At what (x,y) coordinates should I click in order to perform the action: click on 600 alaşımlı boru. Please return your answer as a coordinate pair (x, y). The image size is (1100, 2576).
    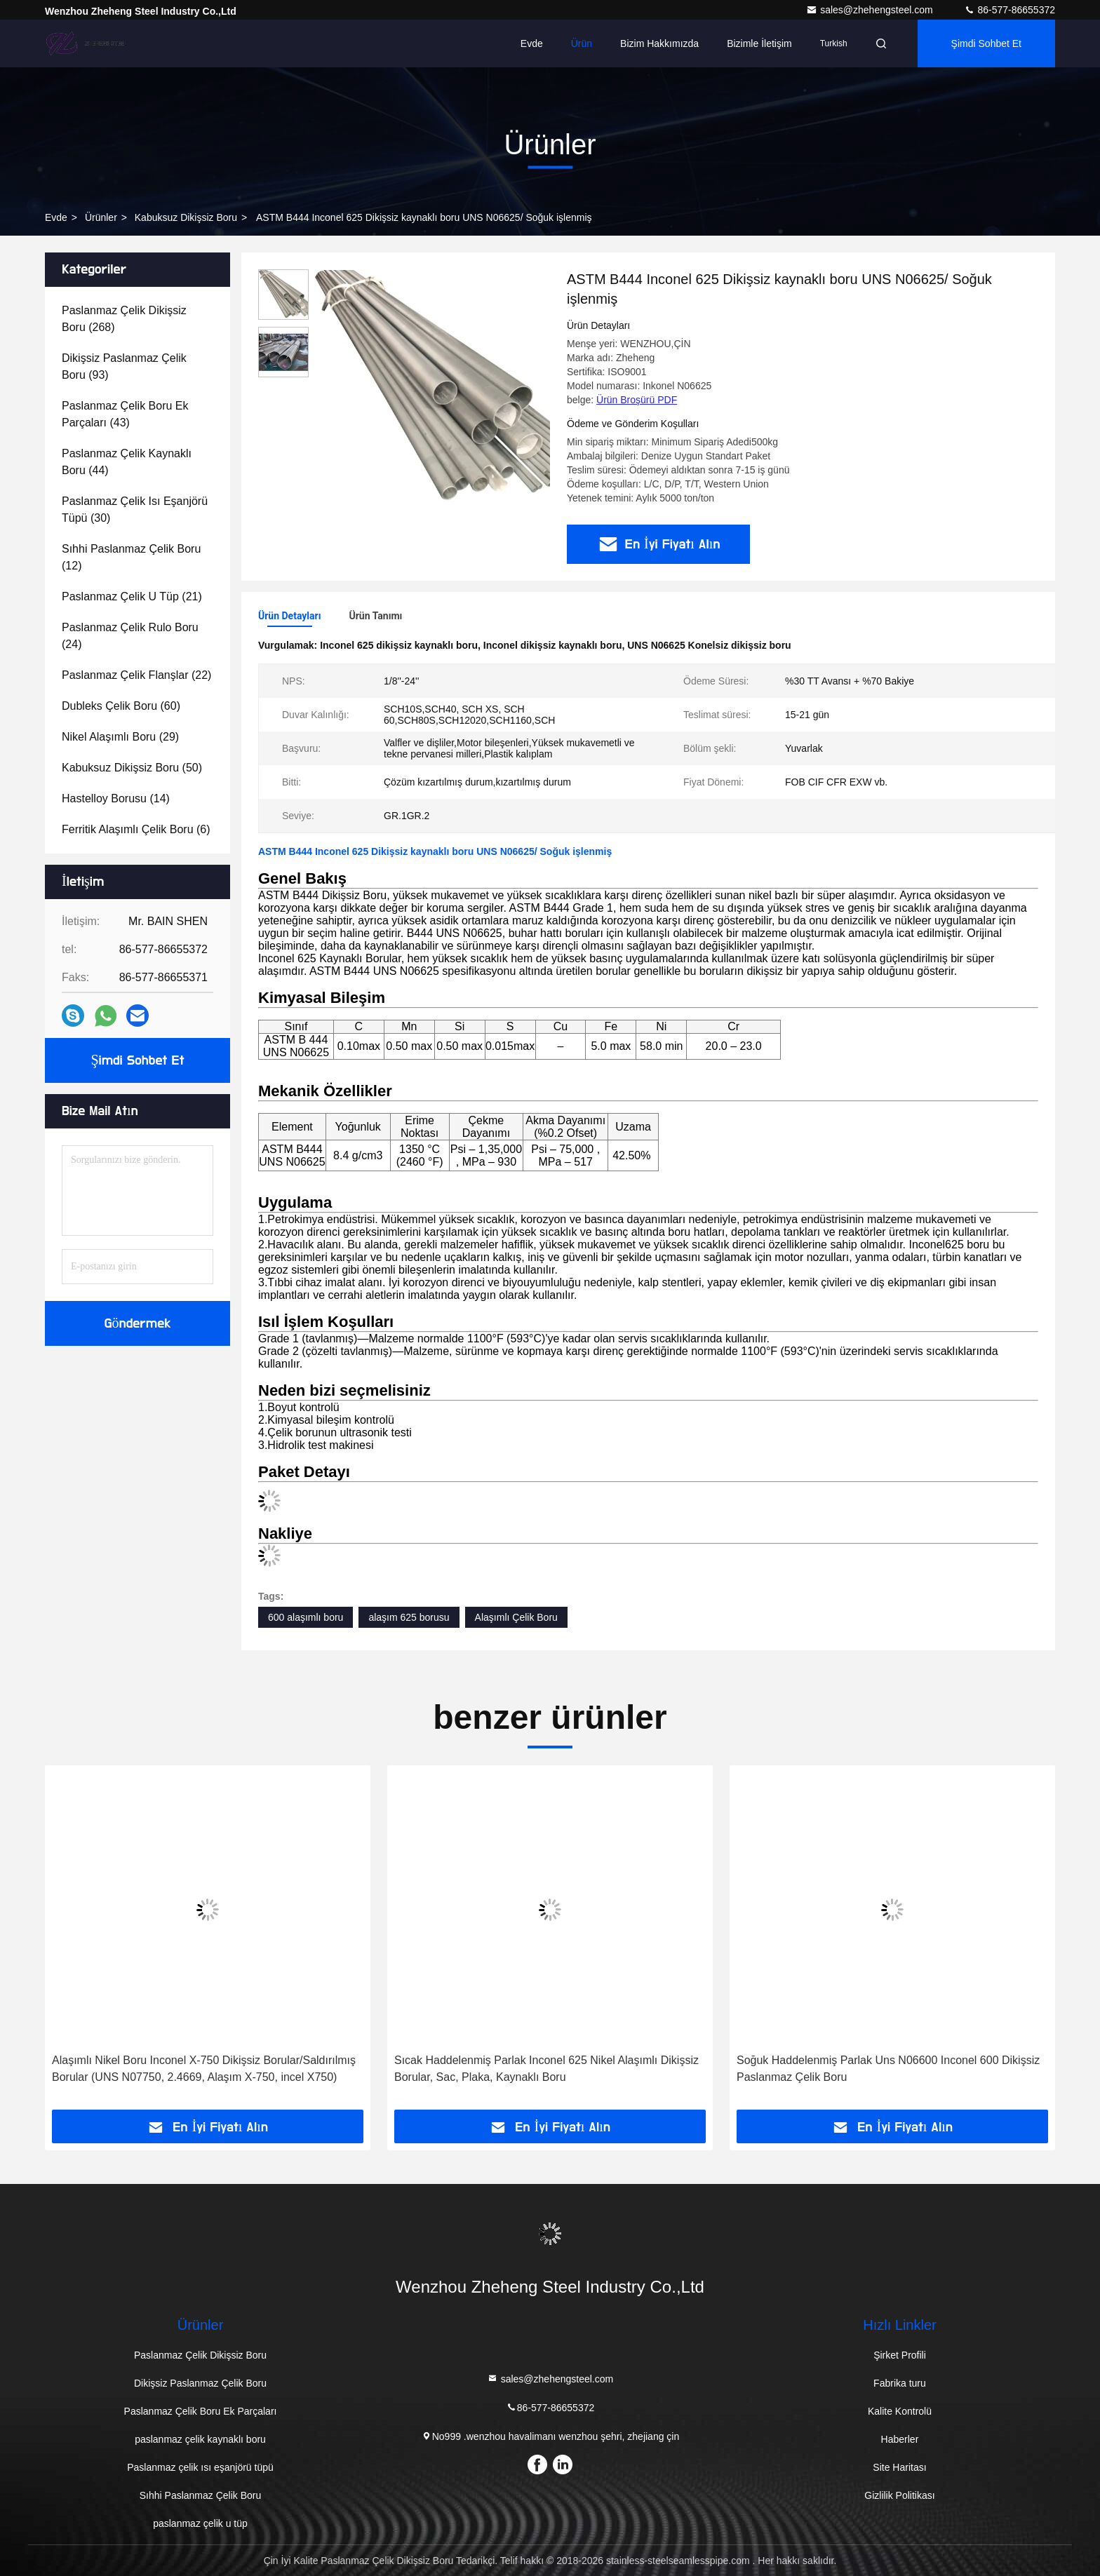
    Looking at the image, I should click on (305, 1617).